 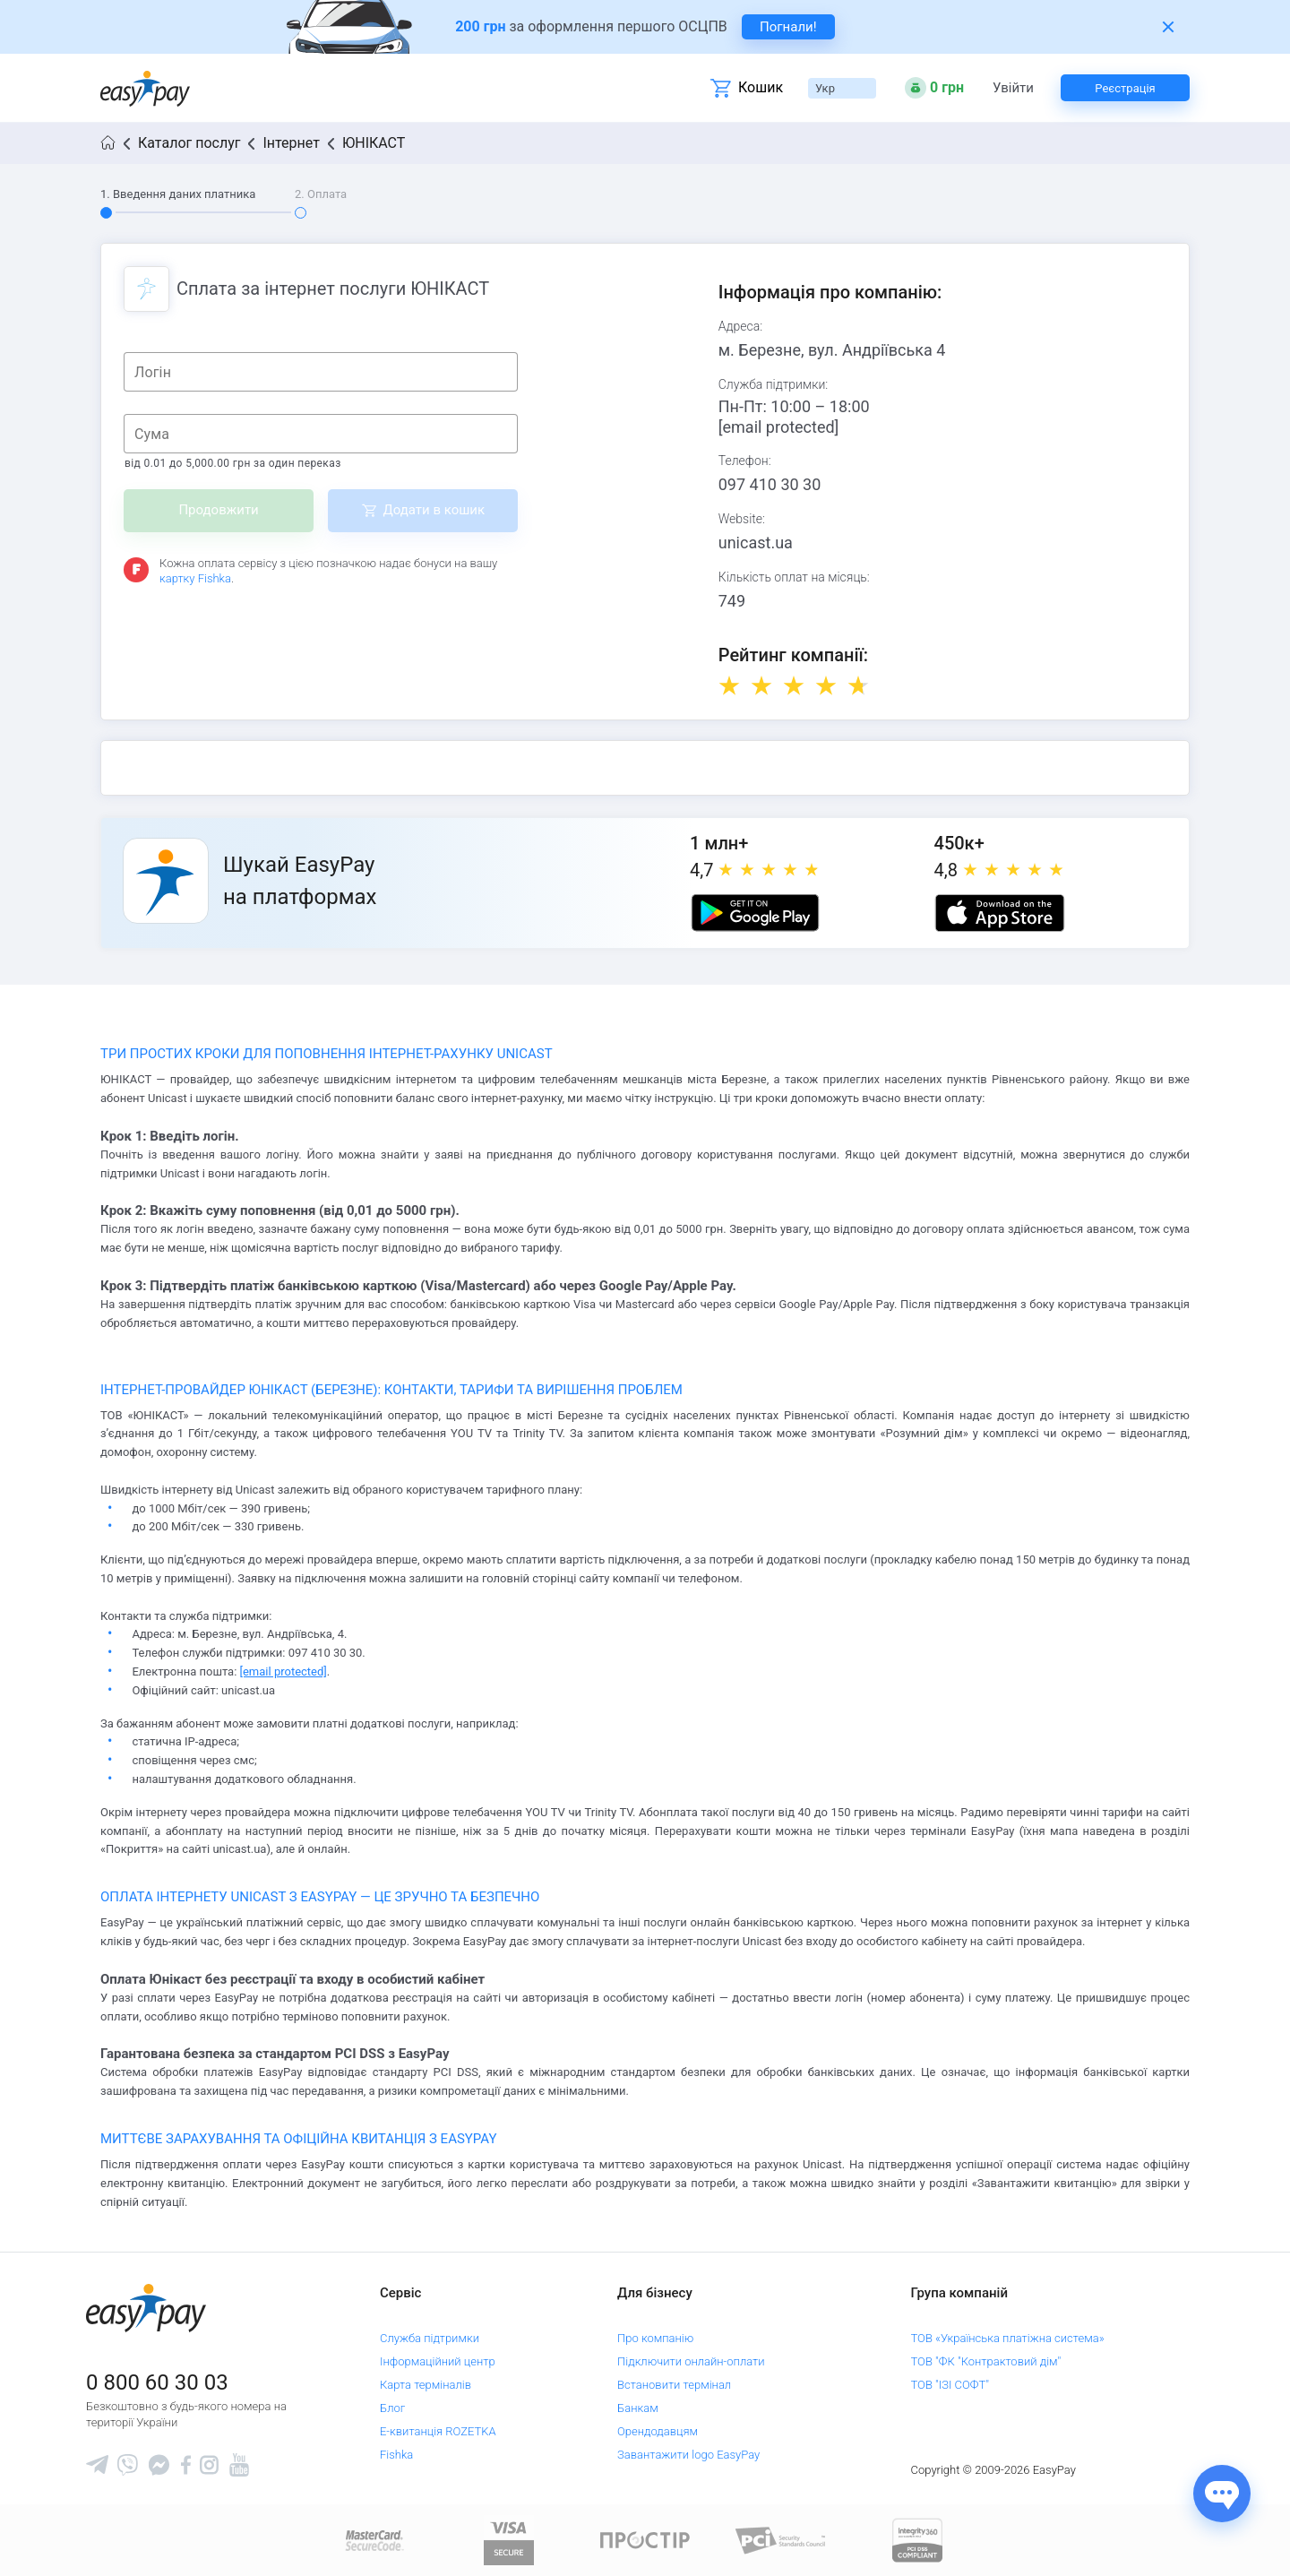 I want to click on Додати в кошик, so click(x=434, y=510).